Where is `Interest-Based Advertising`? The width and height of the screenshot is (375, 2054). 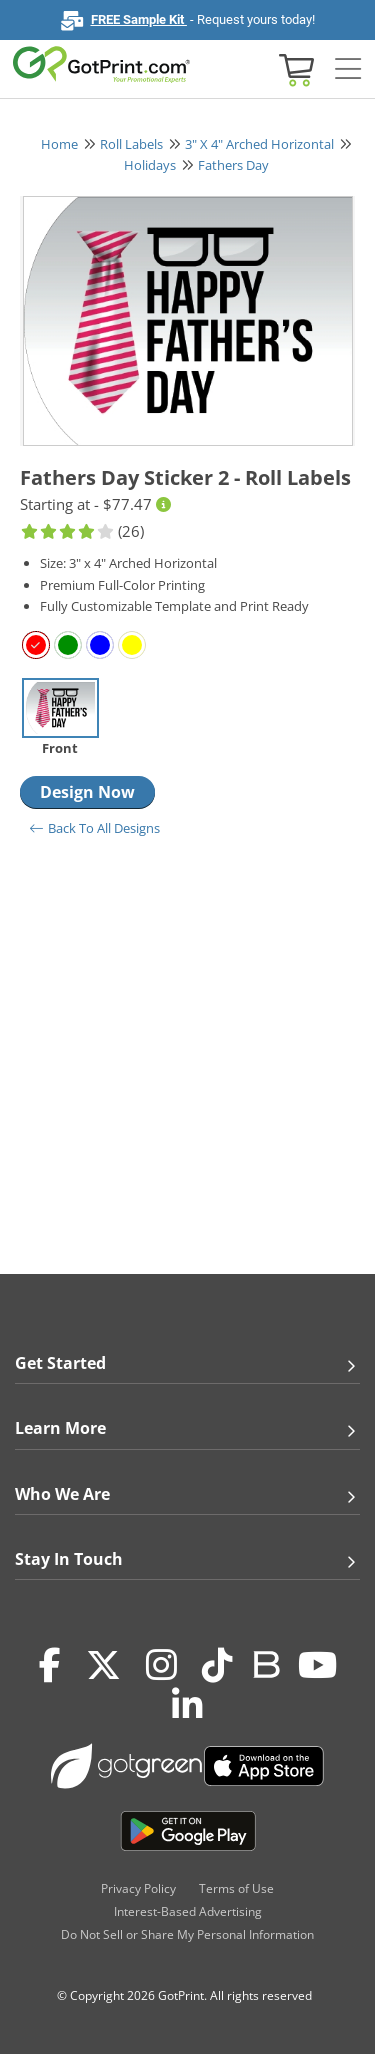 Interest-Based Advertising is located at coordinates (188, 1911).